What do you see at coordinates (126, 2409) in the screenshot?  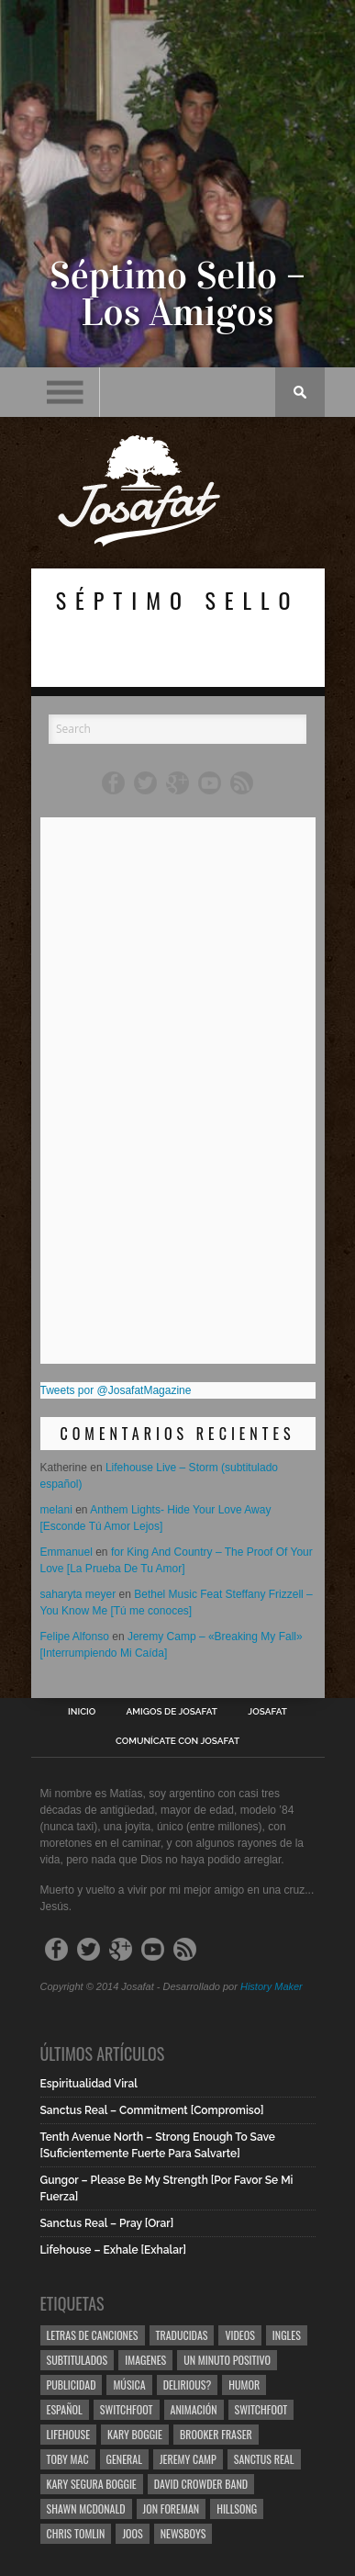 I see `Switchfoot` at bounding box center [126, 2409].